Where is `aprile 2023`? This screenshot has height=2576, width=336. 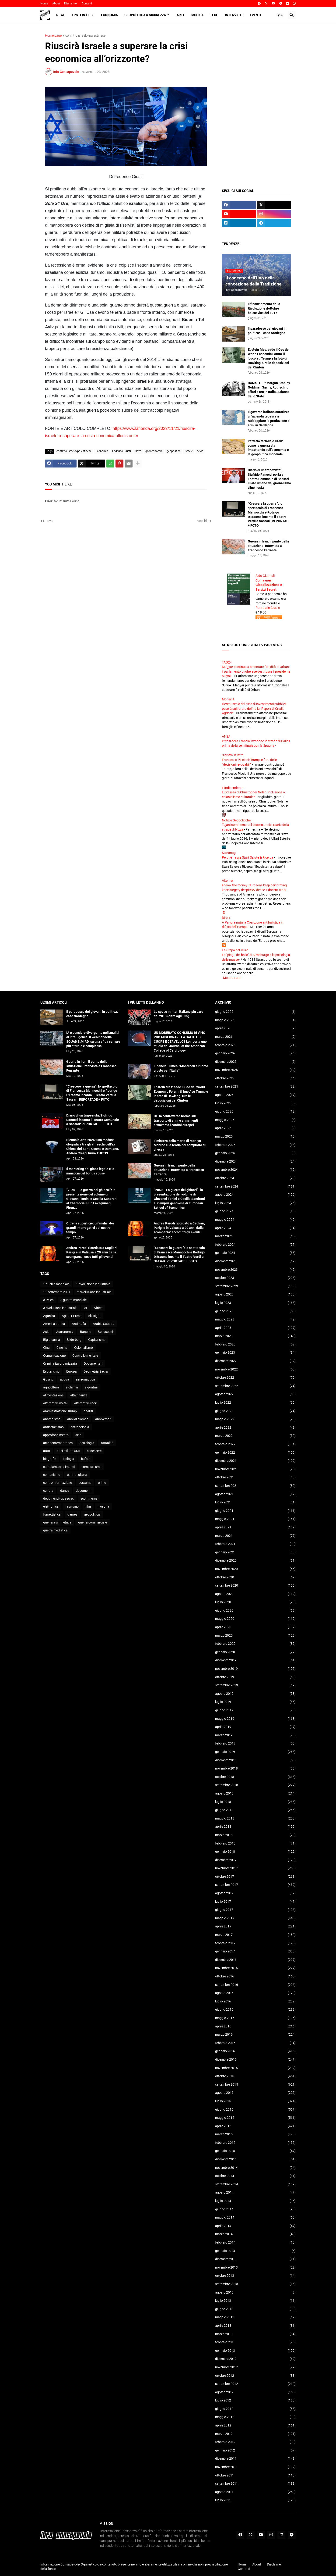
aprile 2023 is located at coordinates (255, 1328).